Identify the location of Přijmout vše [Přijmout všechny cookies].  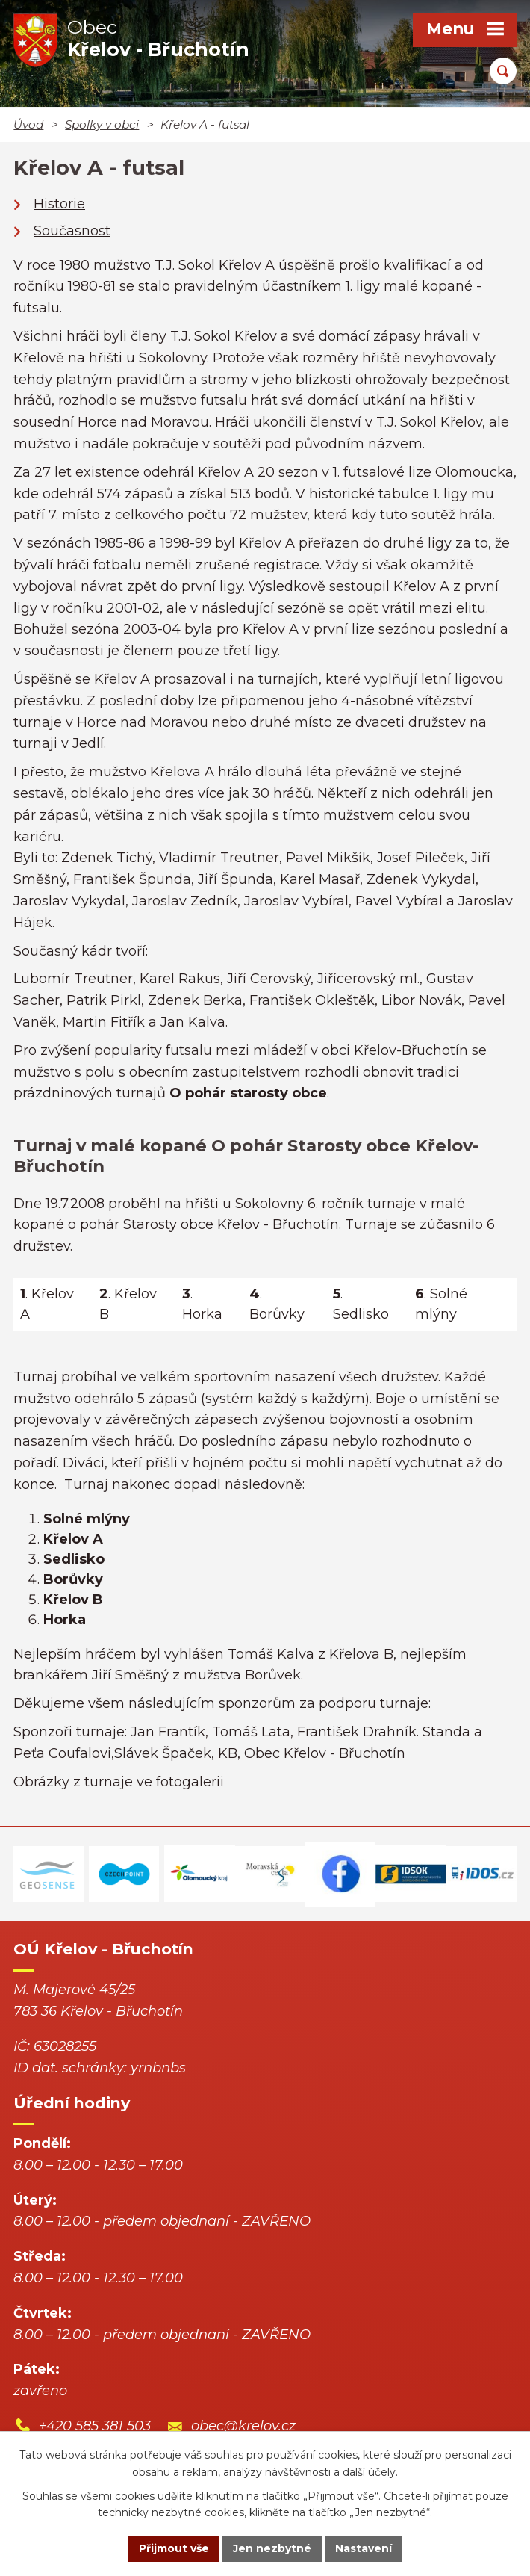
(174, 2548).